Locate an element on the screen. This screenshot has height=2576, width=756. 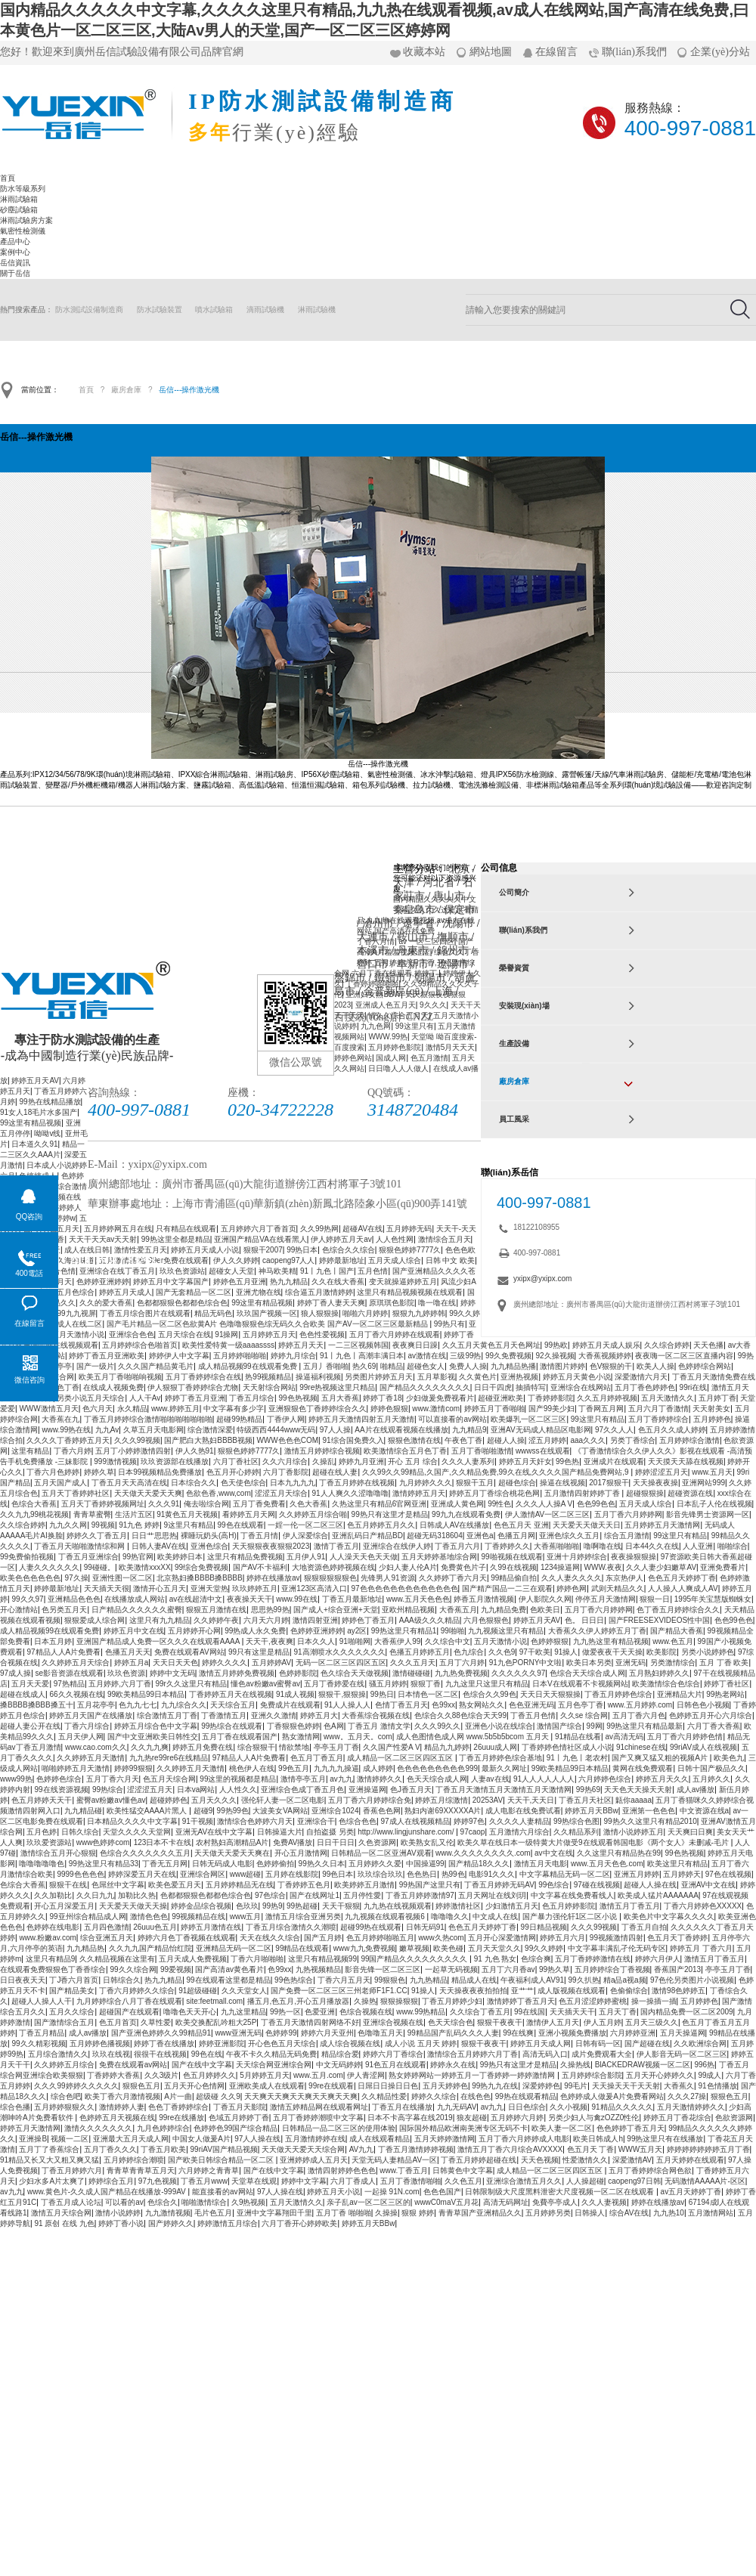
九九热这里有精品视频 is located at coordinates (611, 1641).